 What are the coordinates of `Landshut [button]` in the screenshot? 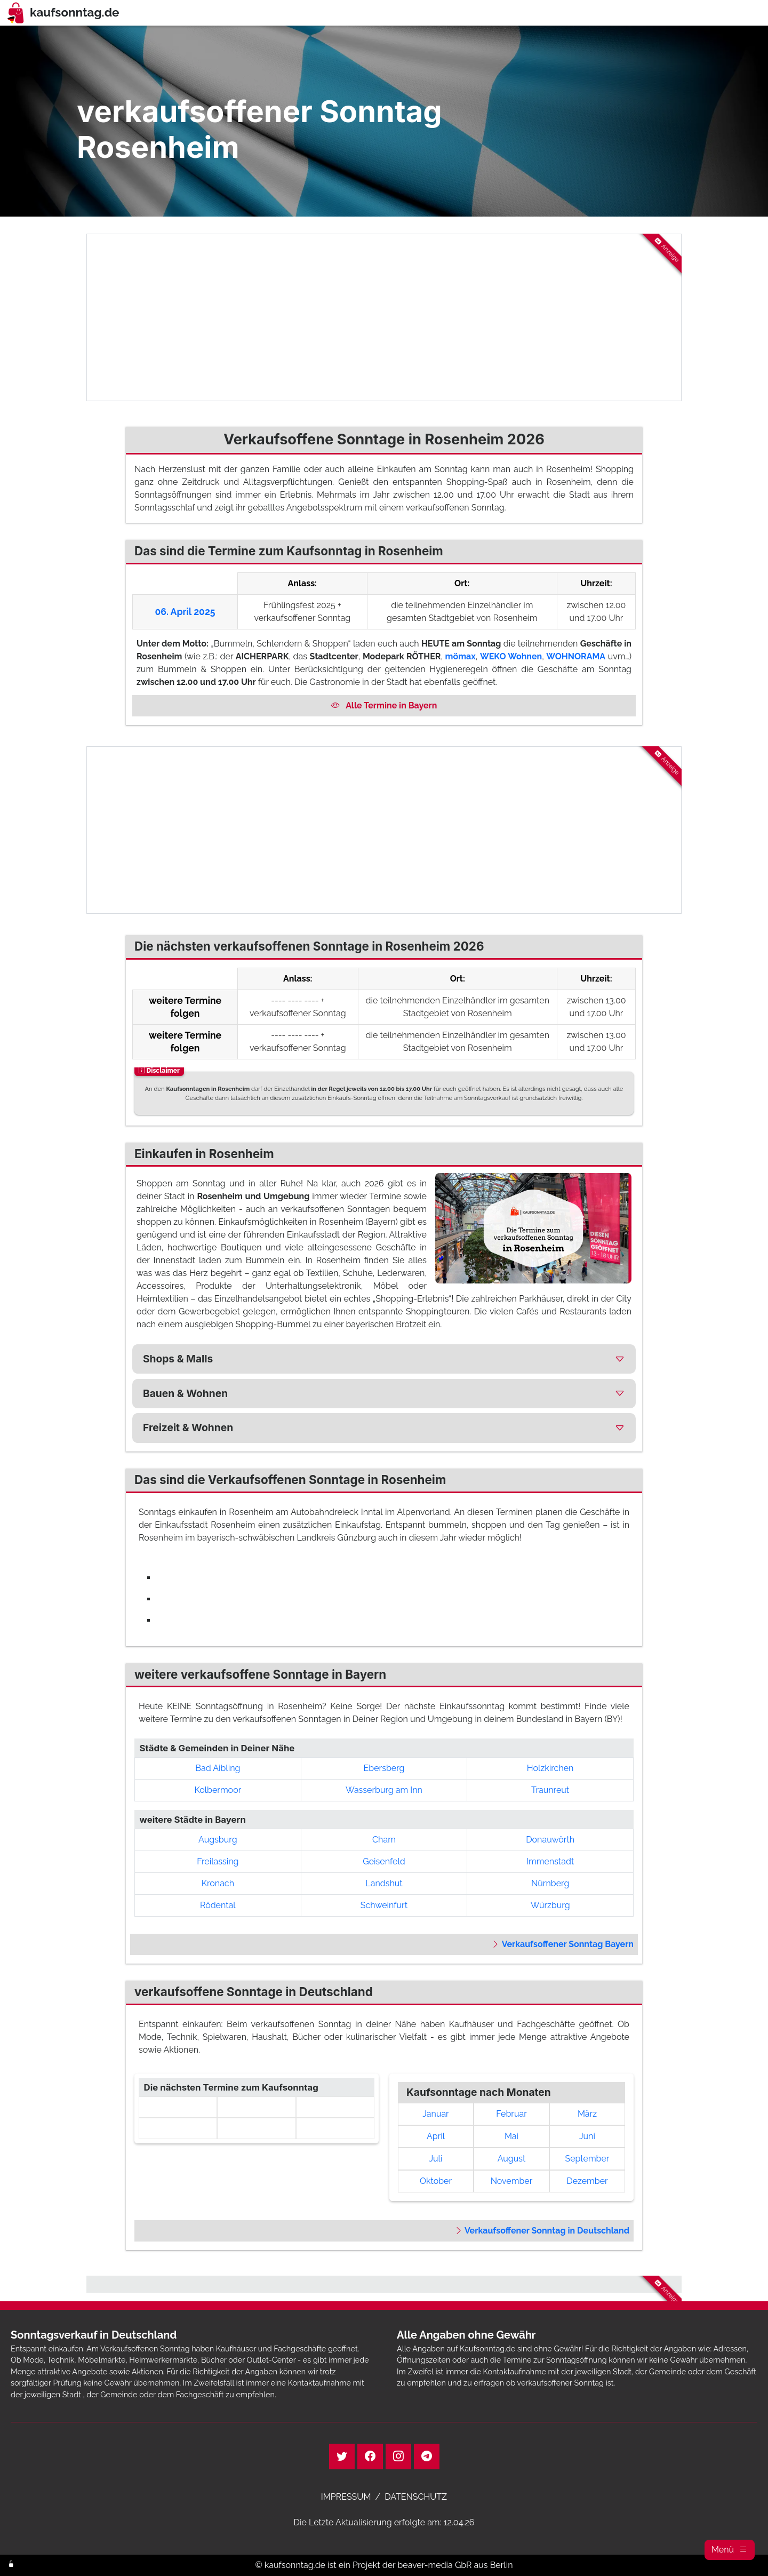 It's located at (383, 1883).